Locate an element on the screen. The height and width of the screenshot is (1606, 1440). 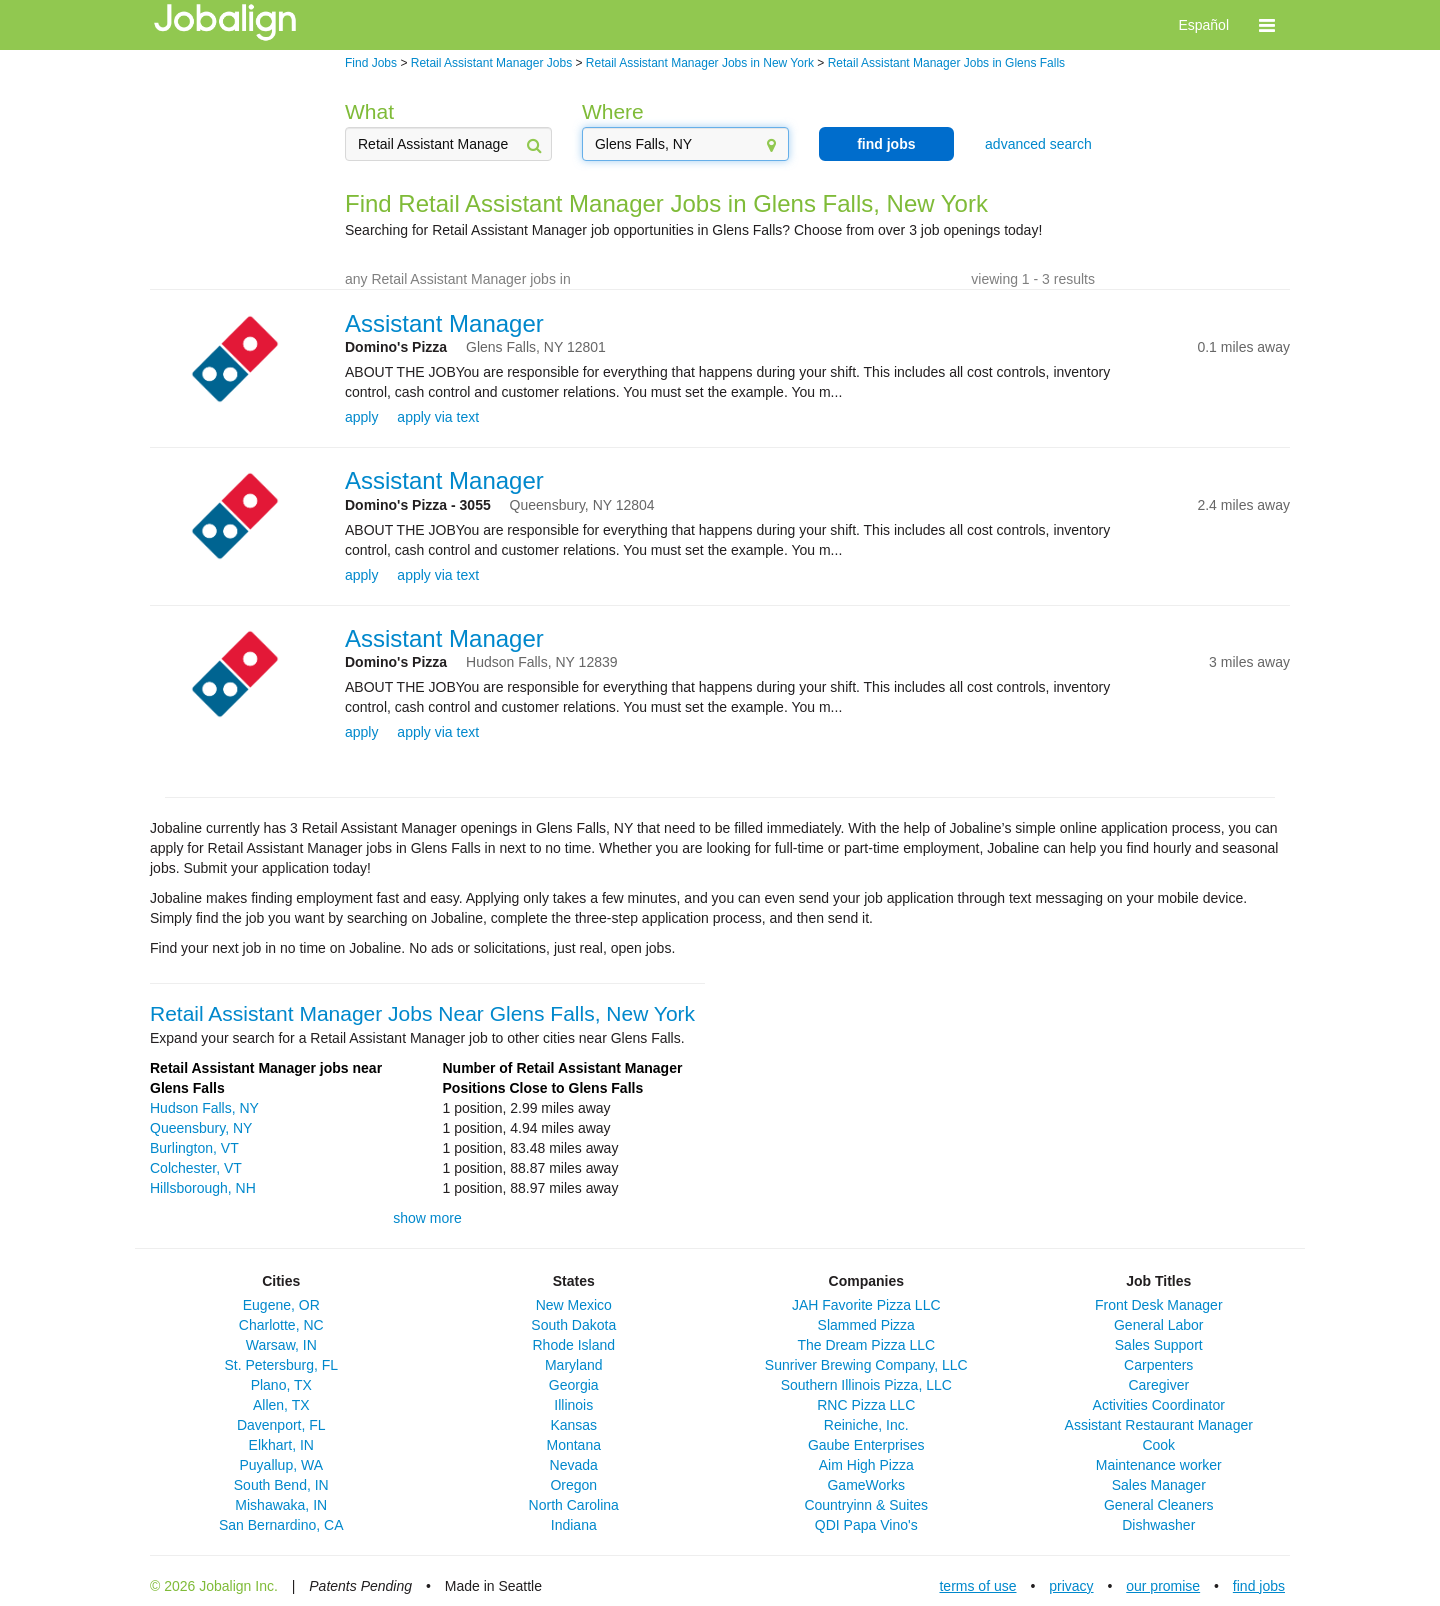
Georgia is located at coordinates (574, 1385).